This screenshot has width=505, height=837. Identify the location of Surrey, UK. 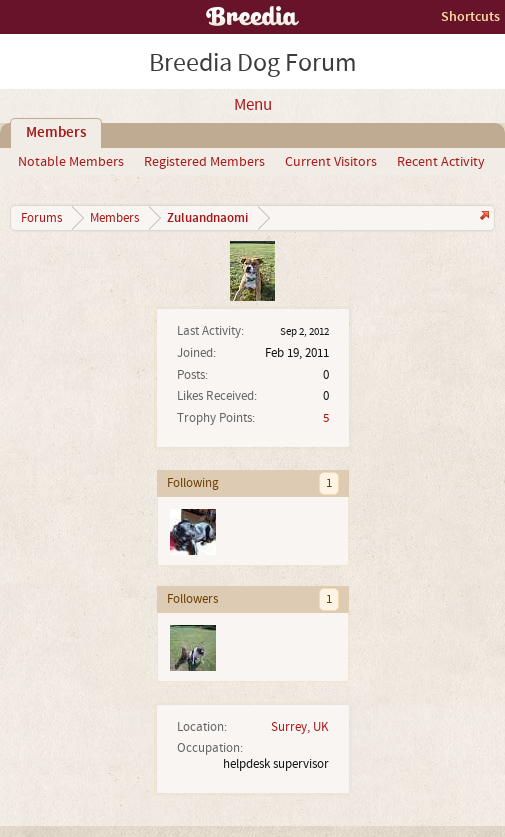
(300, 727).